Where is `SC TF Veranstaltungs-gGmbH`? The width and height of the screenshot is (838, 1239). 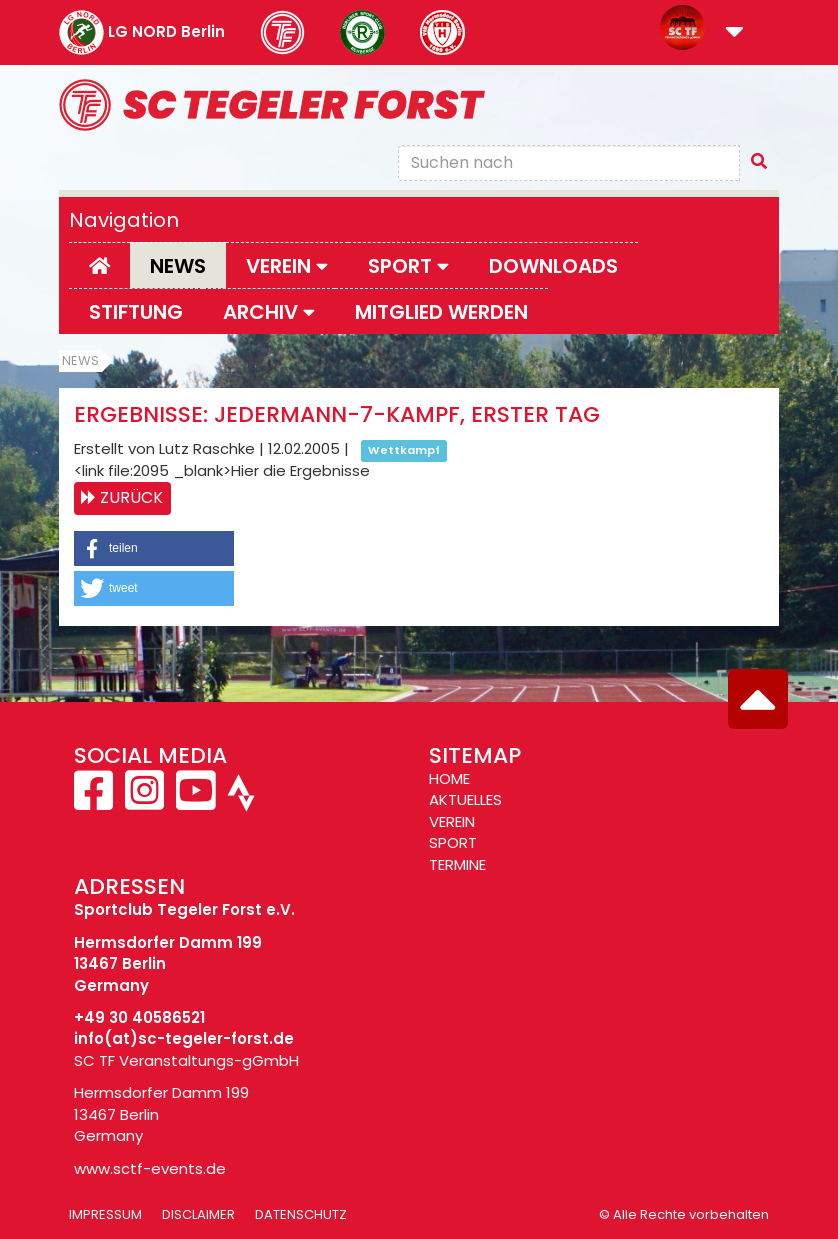 SC TF Veranstaltungs-gGmbH is located at coordinates (186, 1060).